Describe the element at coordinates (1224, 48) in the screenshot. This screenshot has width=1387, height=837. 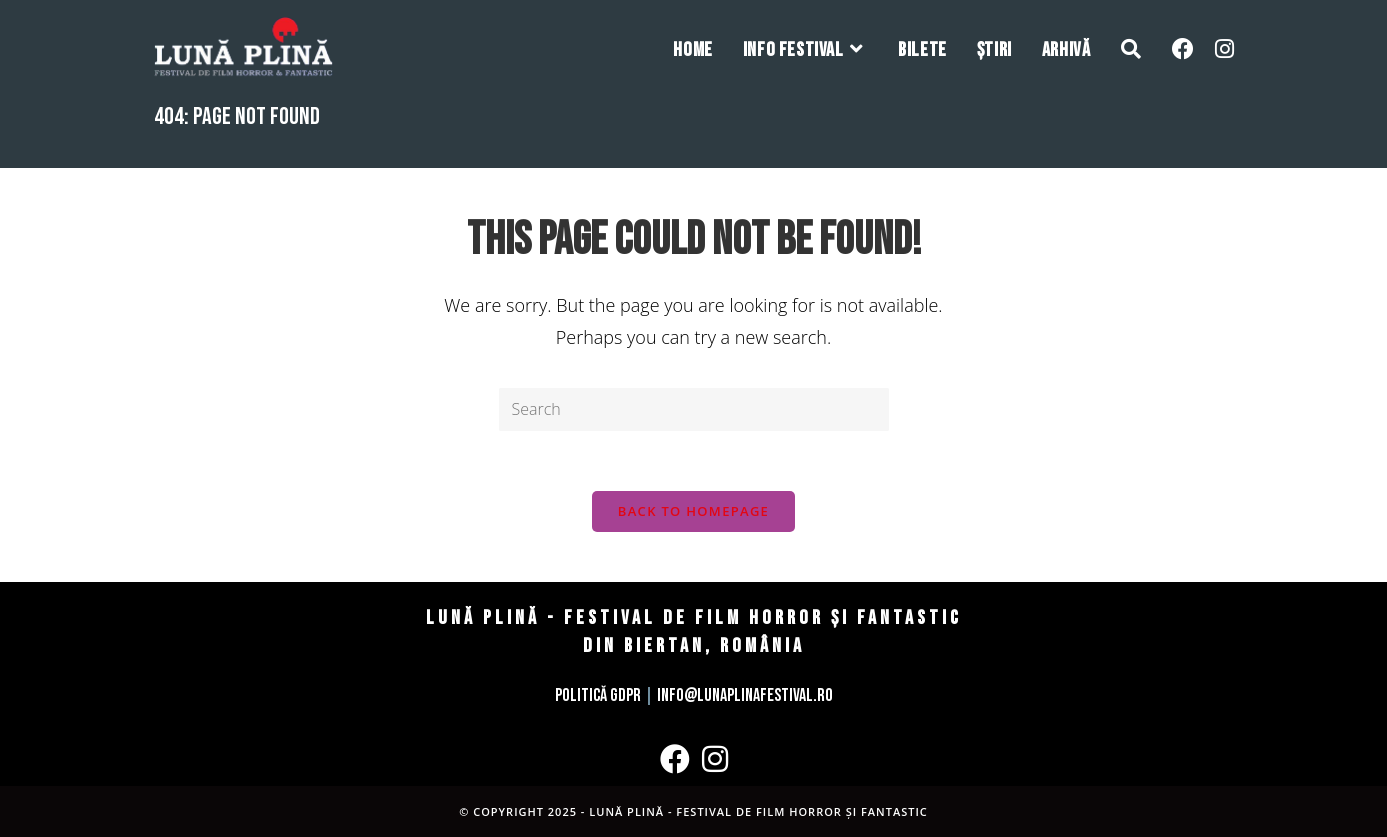
I see `[Instagram (opens in a new tab)]` at that location.